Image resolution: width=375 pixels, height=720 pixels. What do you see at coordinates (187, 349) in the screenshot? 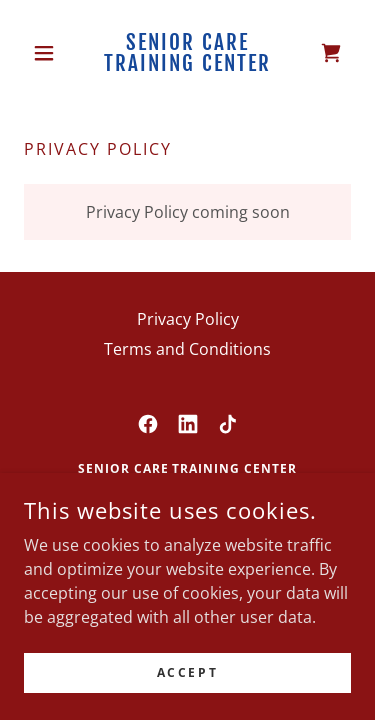
I see `Terms and Conditions [link]` at bounding box center [187, 349].